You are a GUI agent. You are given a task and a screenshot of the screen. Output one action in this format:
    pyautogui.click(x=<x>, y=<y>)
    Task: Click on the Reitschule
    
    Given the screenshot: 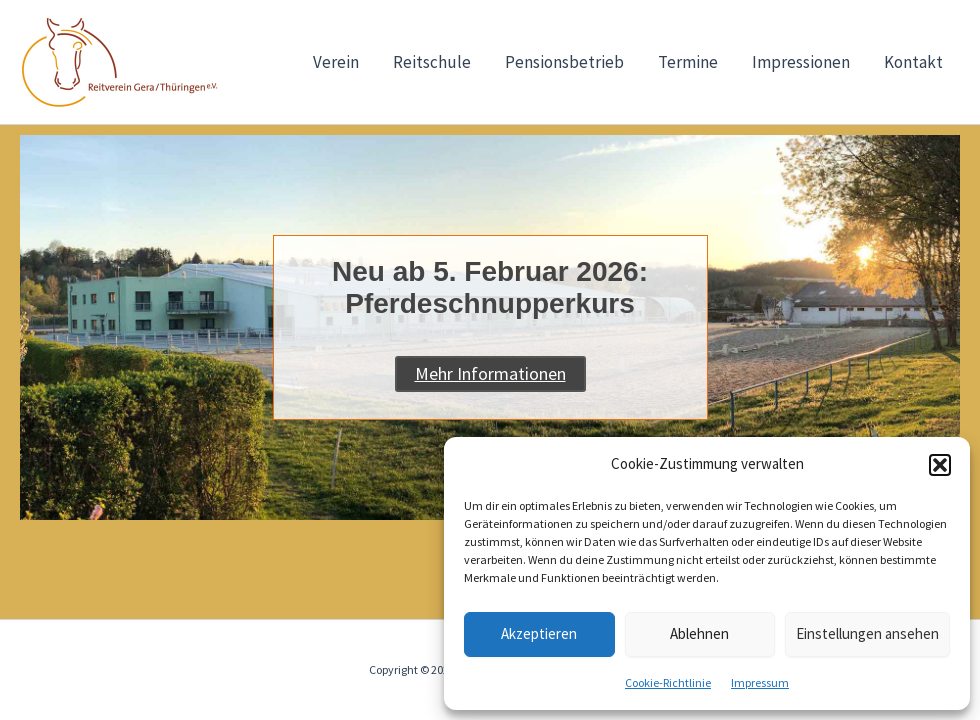 What is the action you would take?
    pyautogui.click(x=432, y=62)
    